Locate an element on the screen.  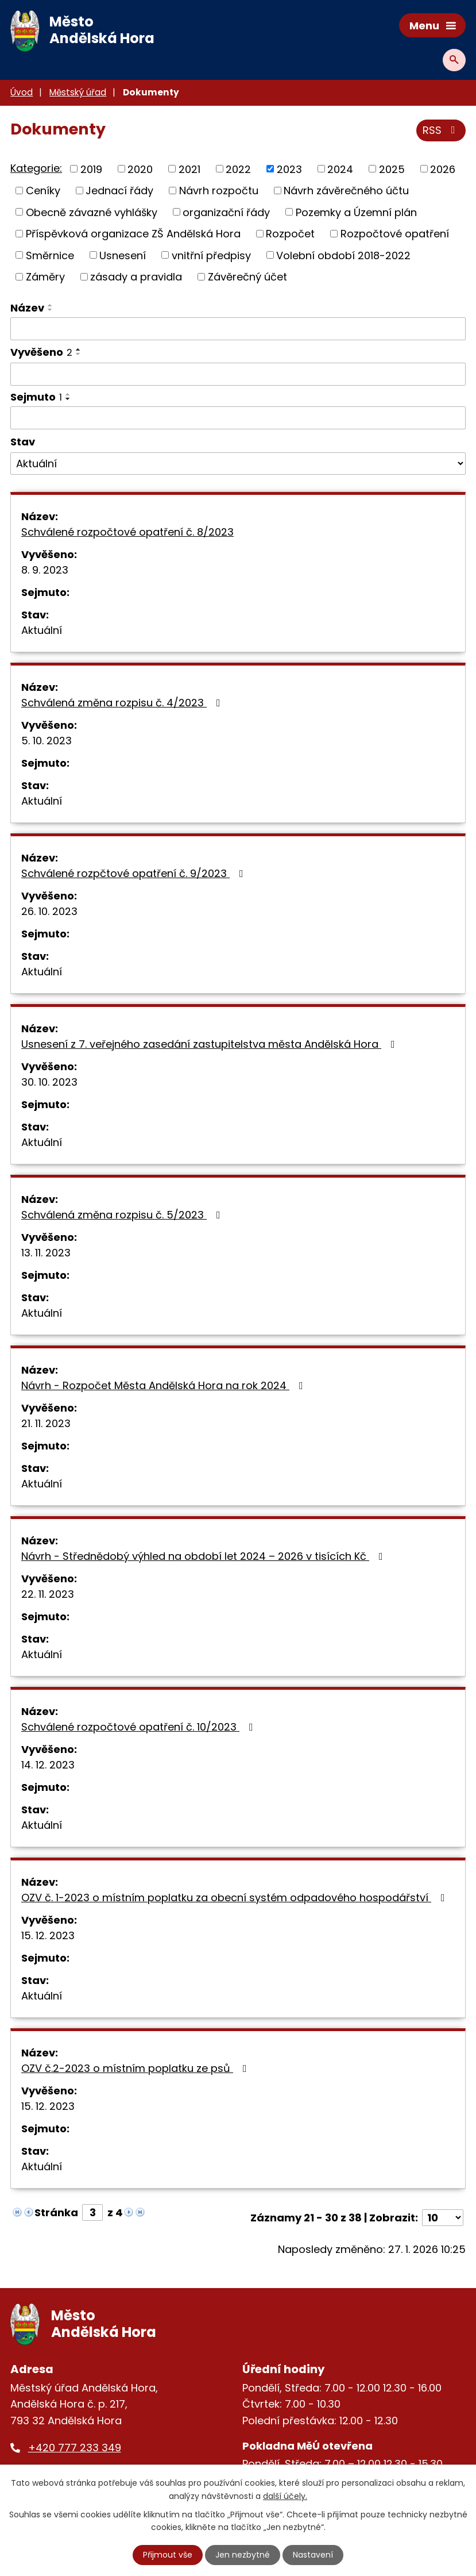
22. 11. 2023 is located at coordinates (47, 1594).